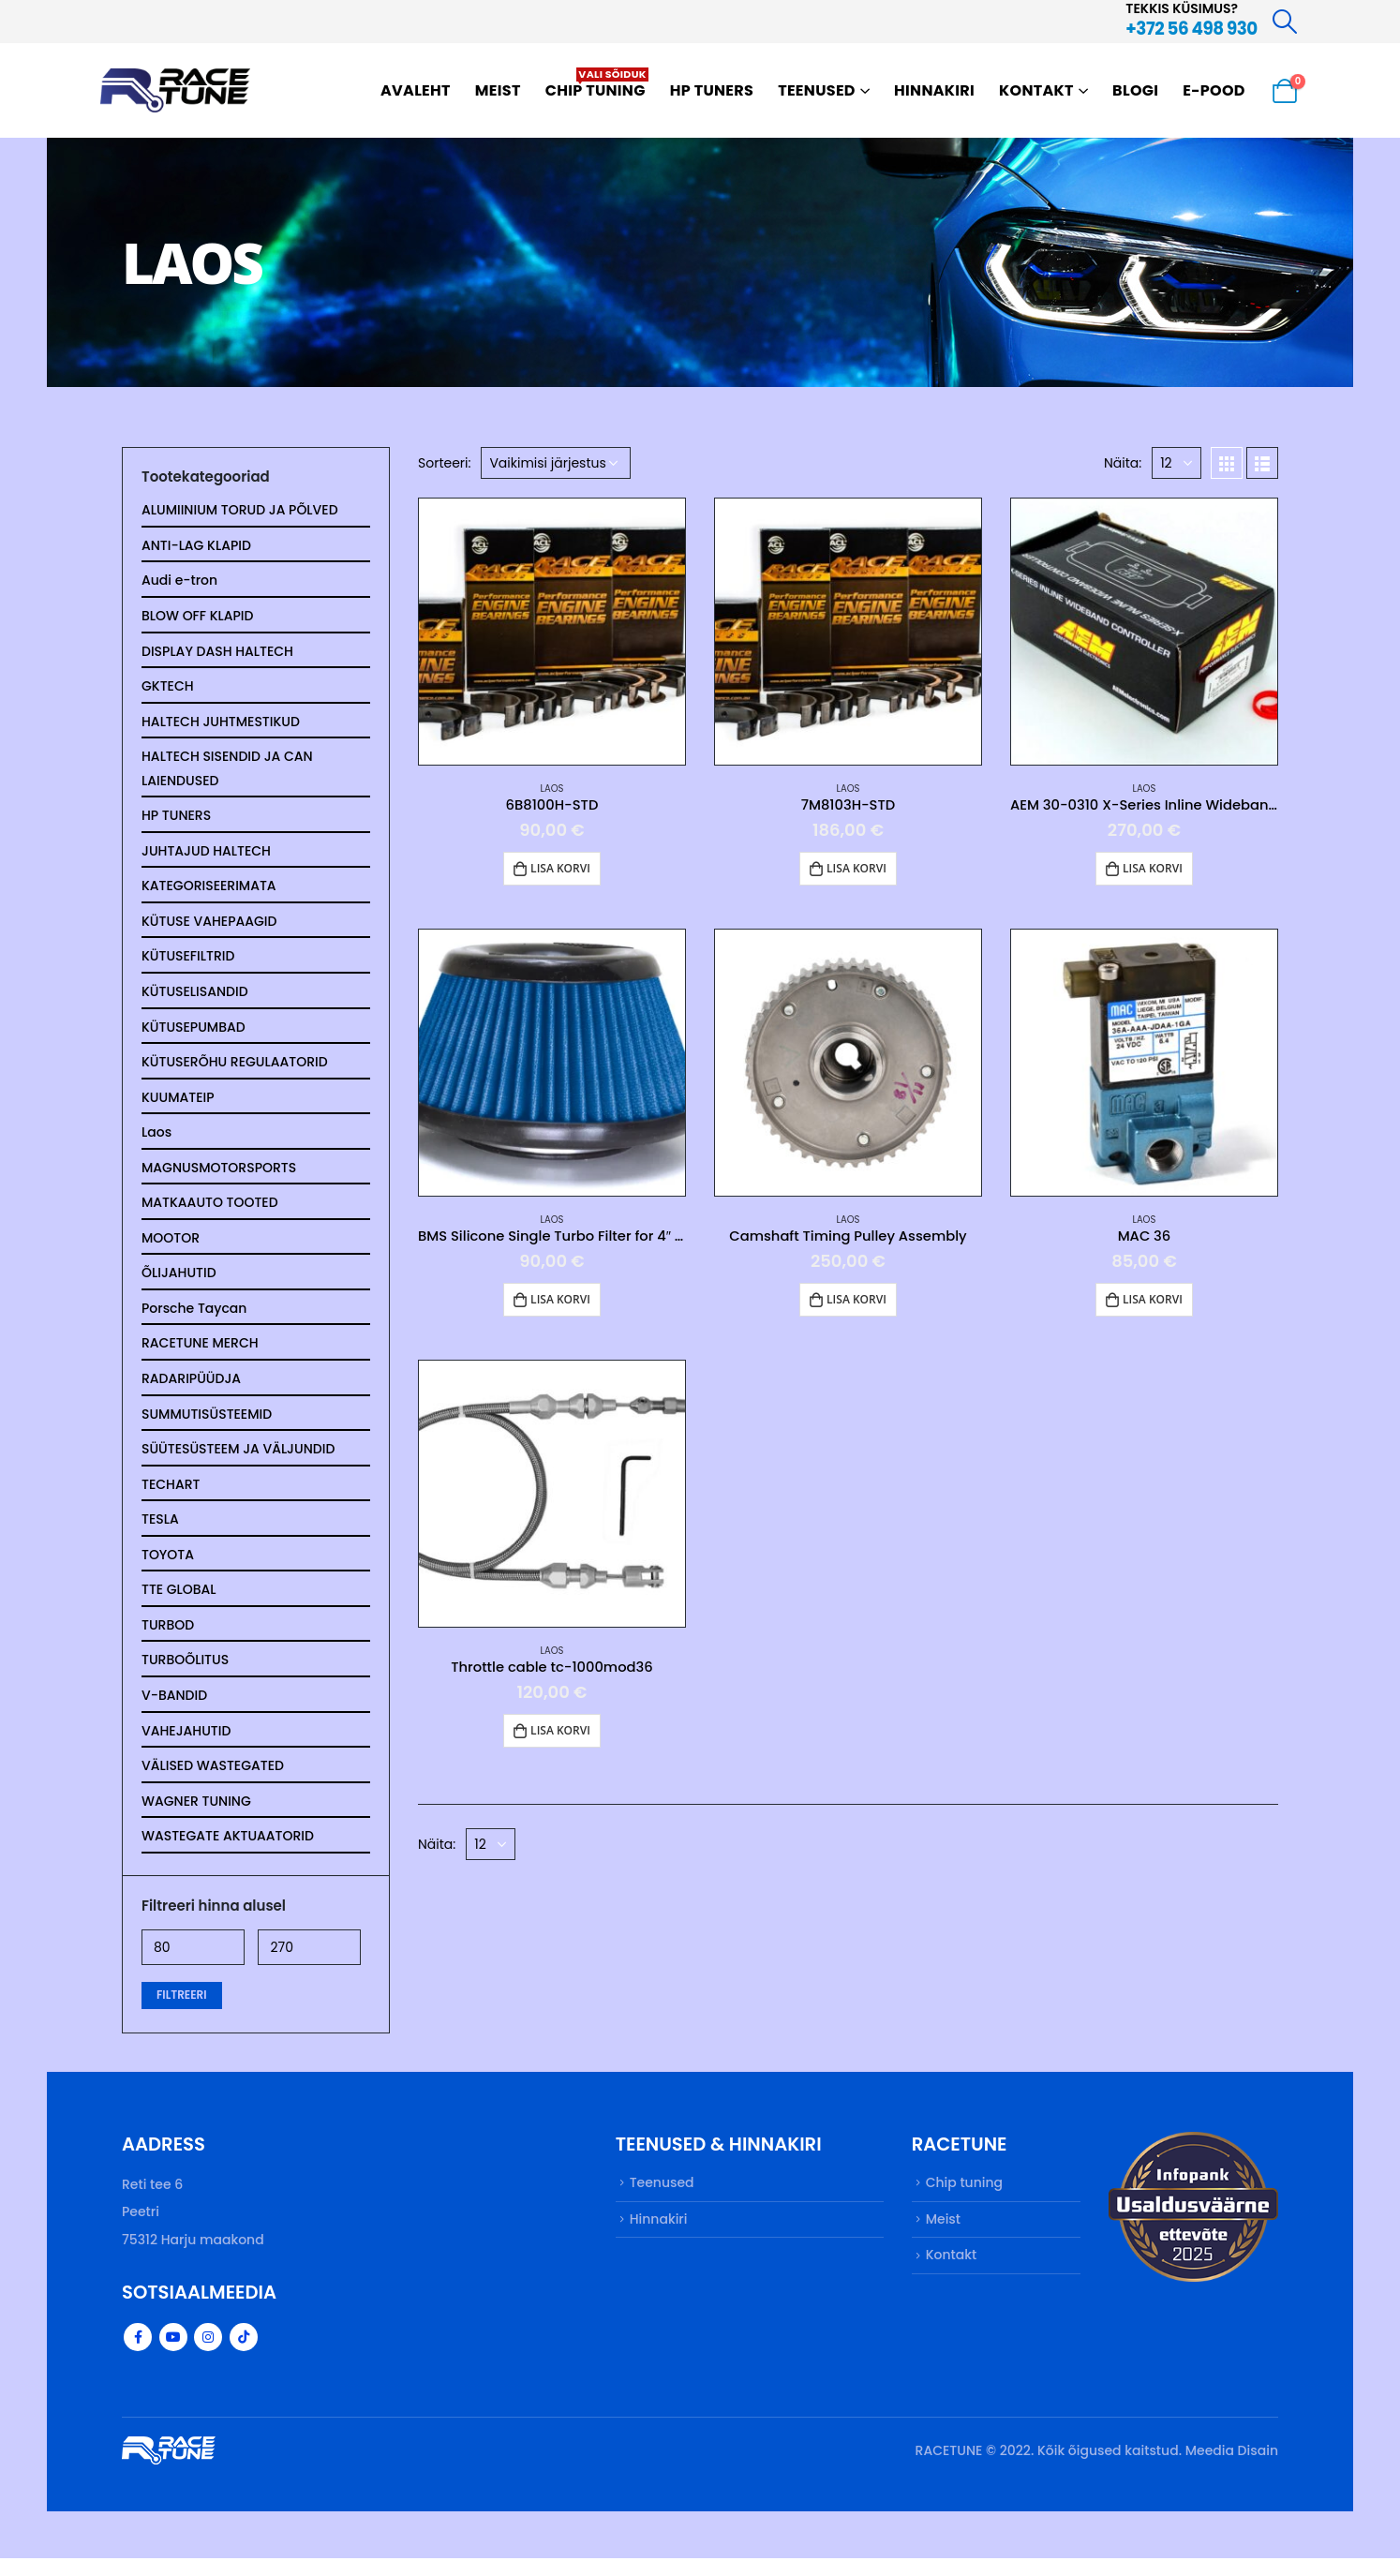  What do you see at coordinates (160, 1532) in the screenshot?
I see `TESLA` at bounding box center [160, 1532].